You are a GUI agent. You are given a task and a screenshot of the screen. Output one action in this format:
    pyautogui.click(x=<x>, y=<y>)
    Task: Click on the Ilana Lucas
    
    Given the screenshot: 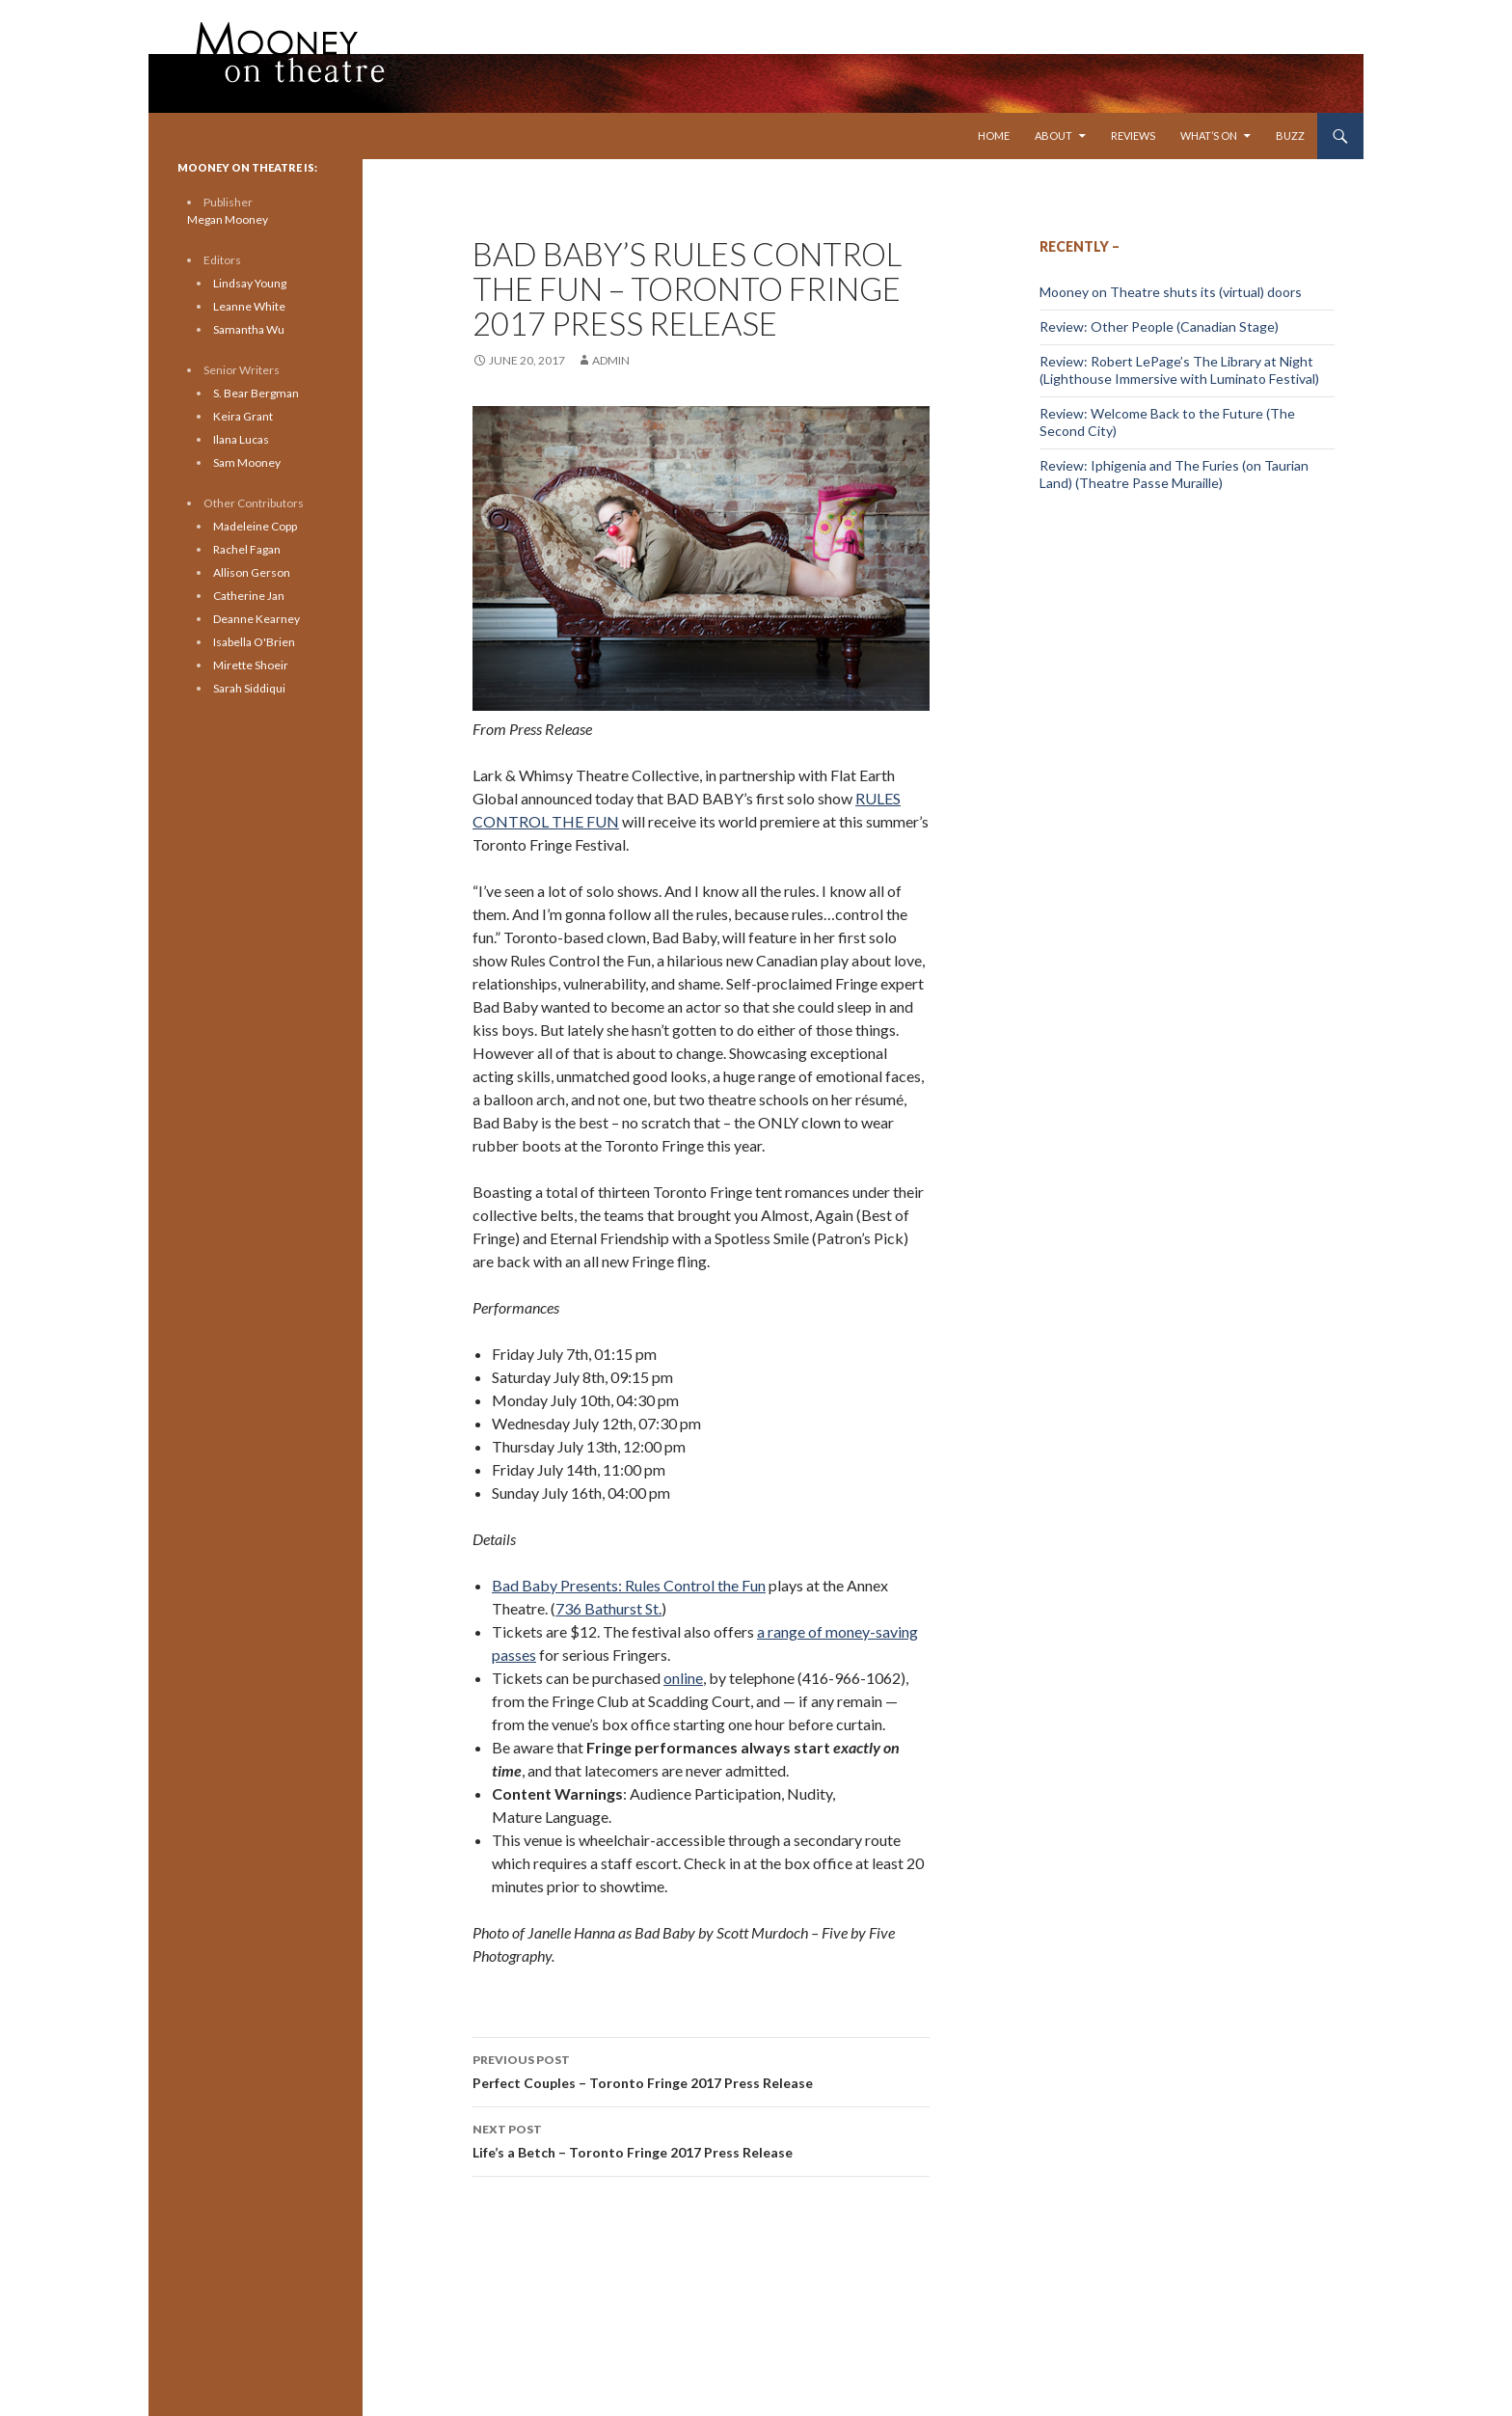 What is the action you would take?
    pyautogui.click(x=241, y=439)
    